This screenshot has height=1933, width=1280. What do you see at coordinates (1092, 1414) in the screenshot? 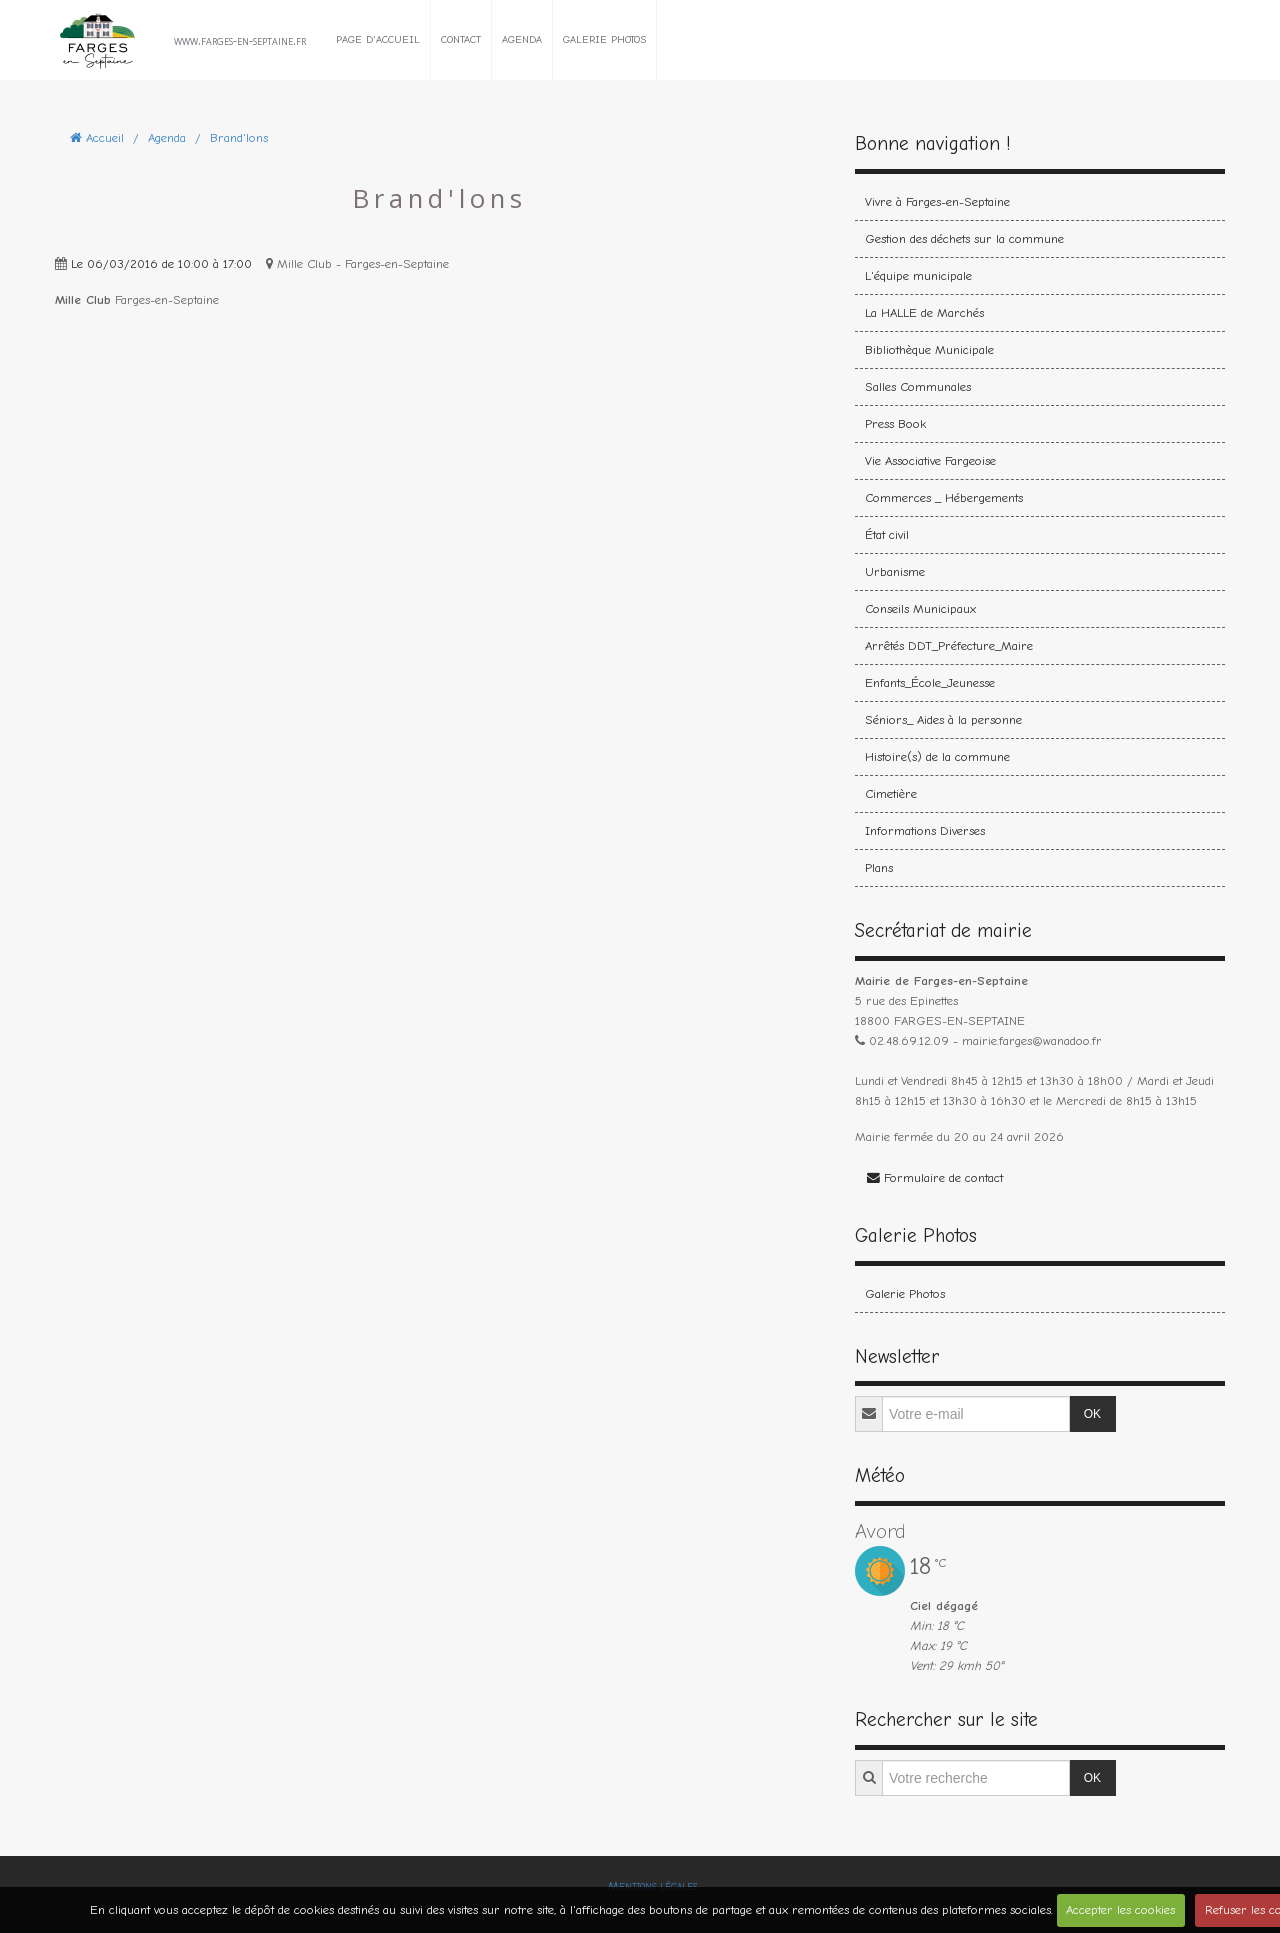
I see `OK` at bounding box center [1092, 1414].